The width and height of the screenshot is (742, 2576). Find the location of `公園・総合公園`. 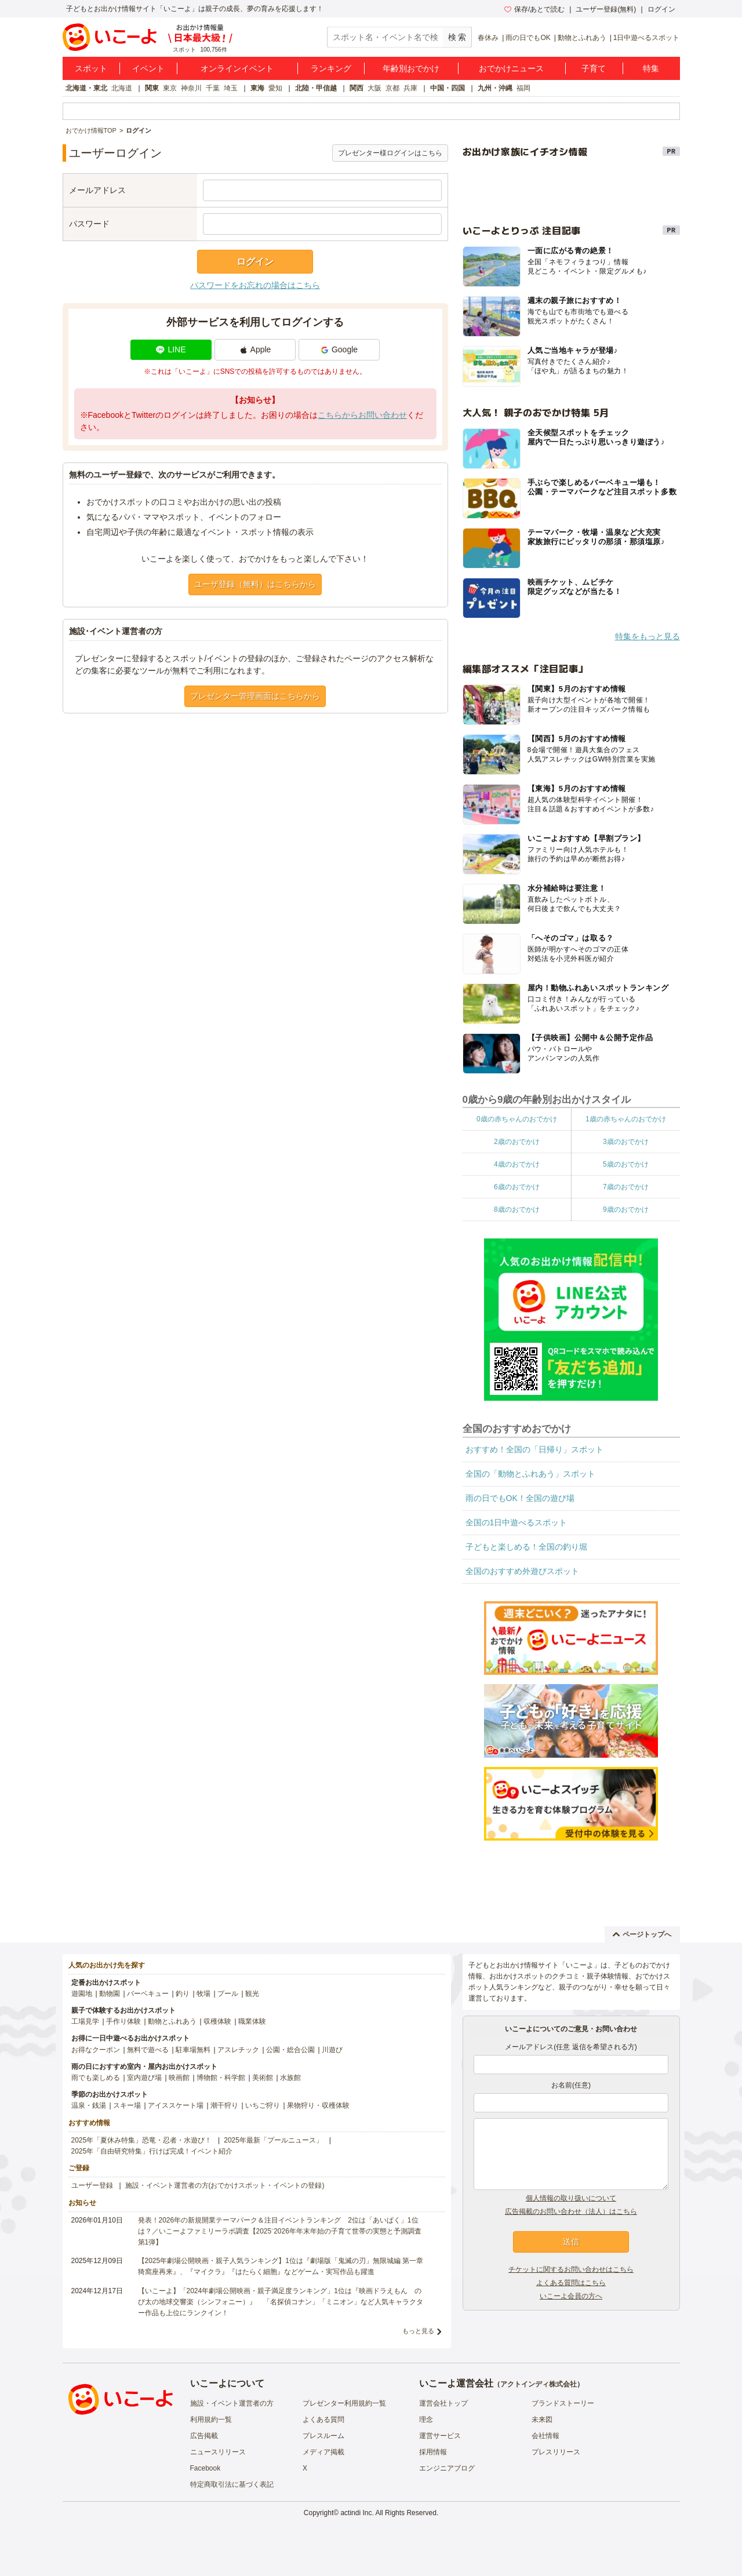

公園・総合公園 is located at coordinates (290, 2050).